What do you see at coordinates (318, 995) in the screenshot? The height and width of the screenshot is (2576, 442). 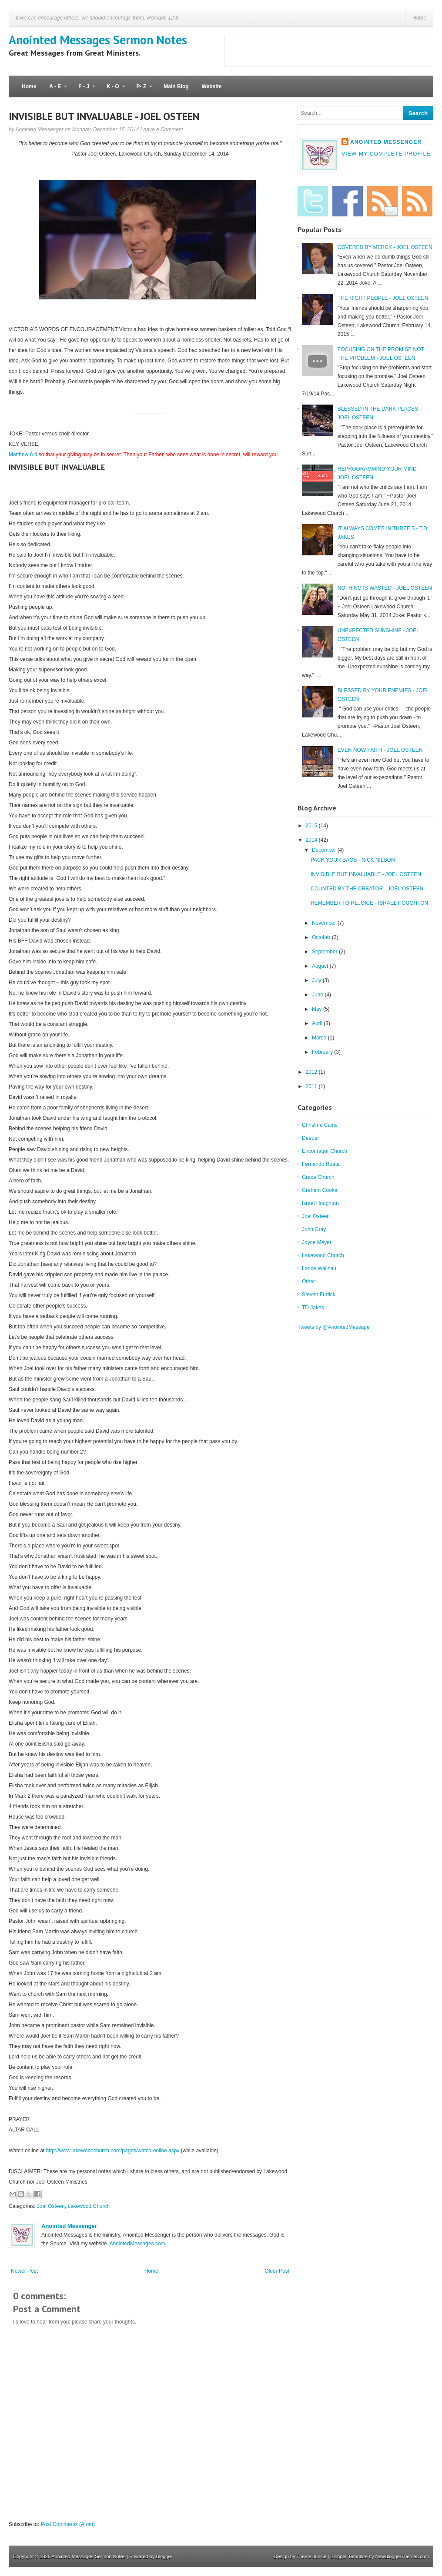 I see `June` at bounding box center [318, 995].